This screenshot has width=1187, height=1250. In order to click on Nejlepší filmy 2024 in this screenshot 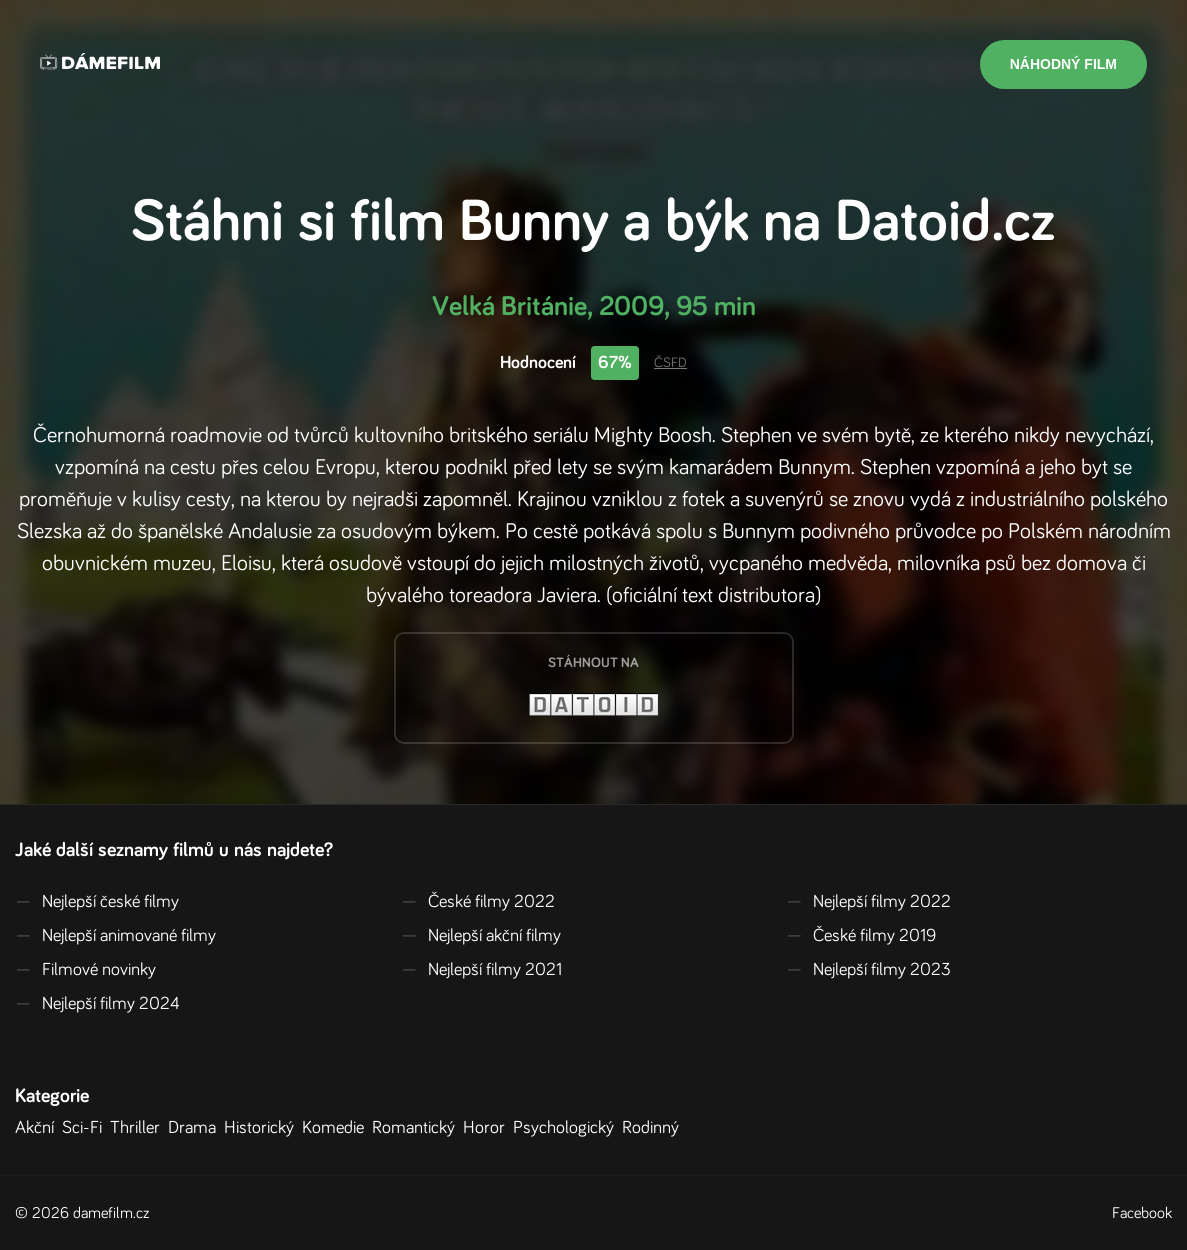, I will do `click(97, 1004)`.